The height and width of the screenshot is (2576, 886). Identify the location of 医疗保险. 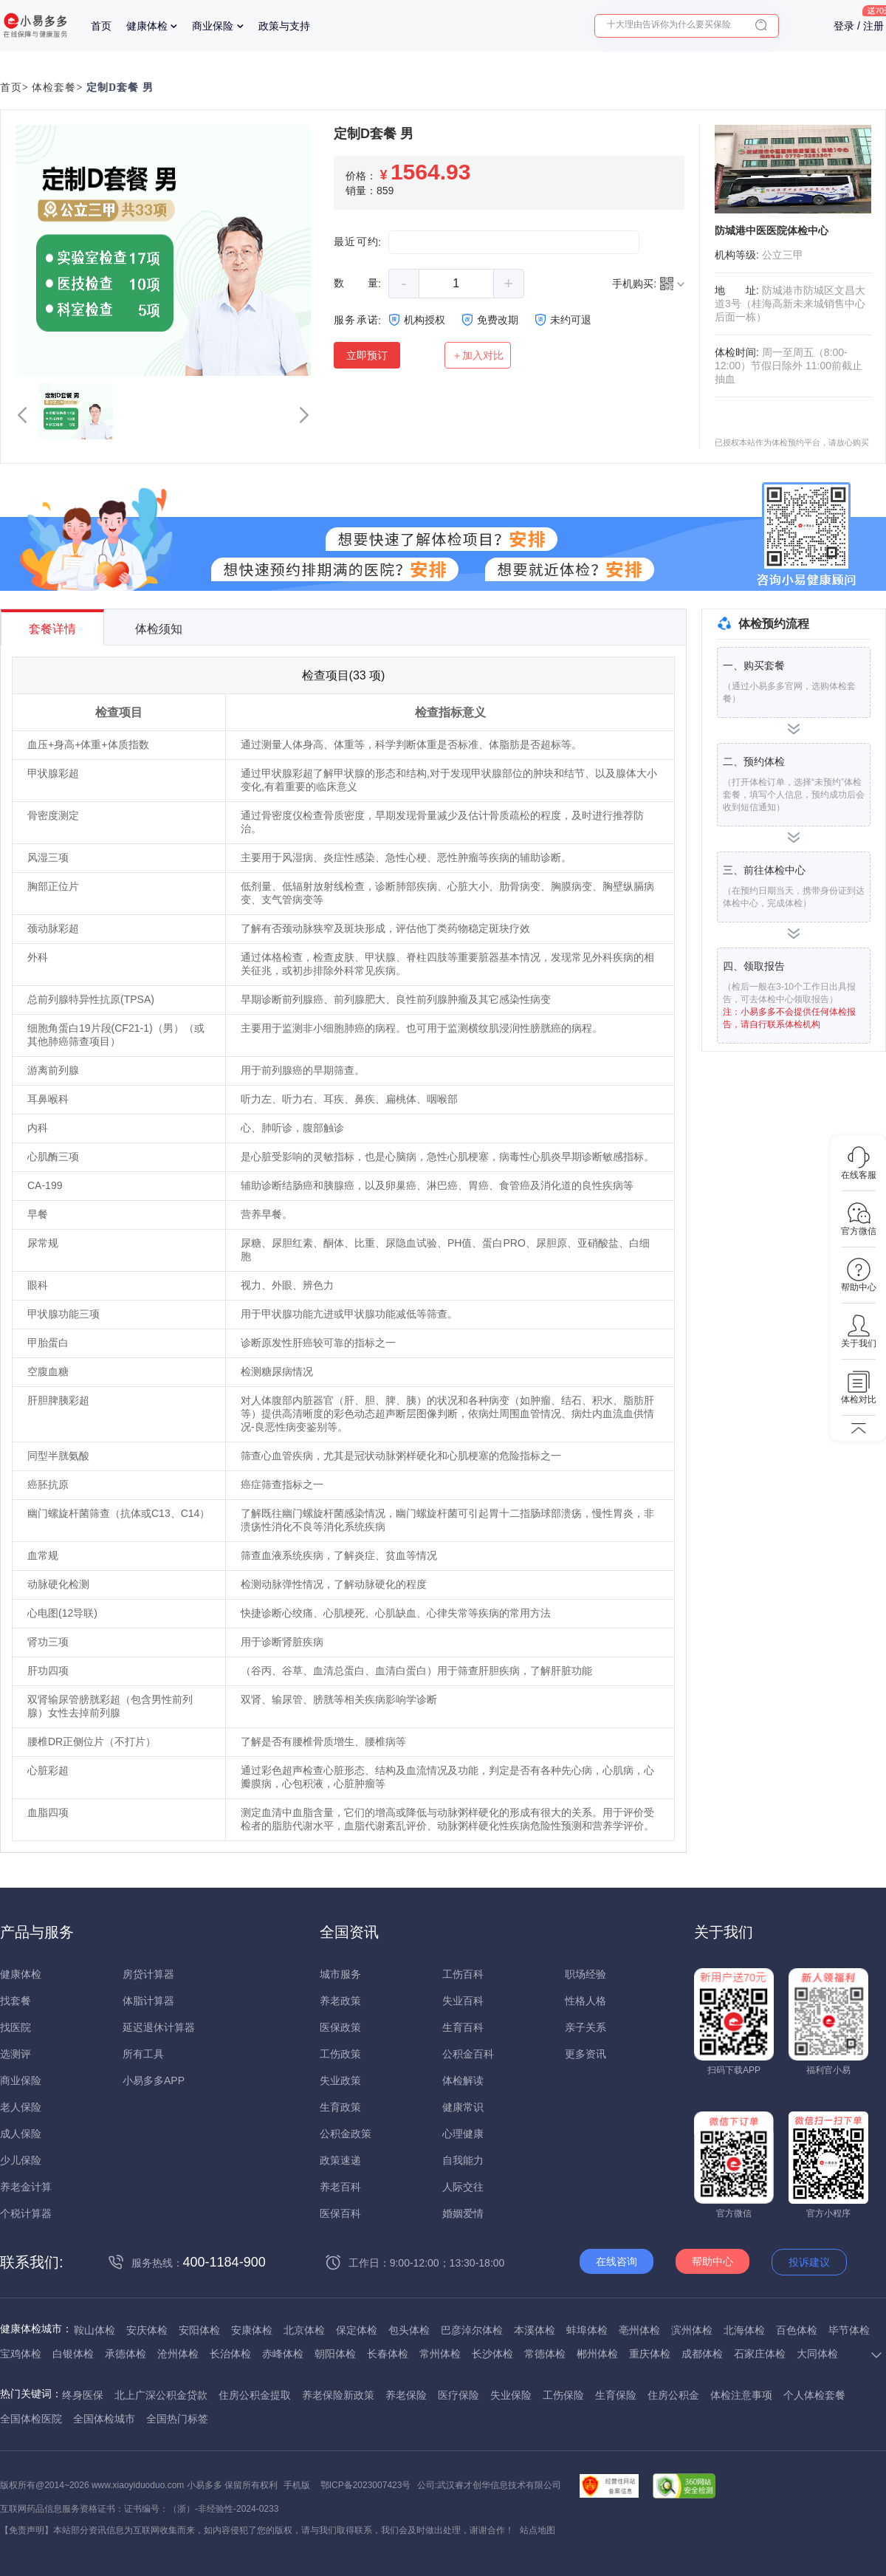
(458, 2395).